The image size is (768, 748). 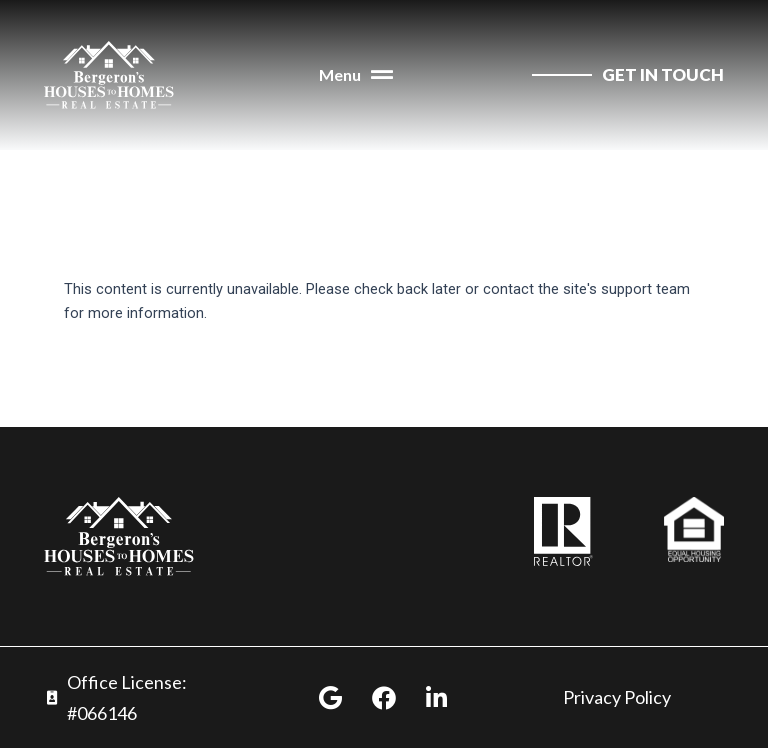 I want to click on [button], so click(x=356, y=75).